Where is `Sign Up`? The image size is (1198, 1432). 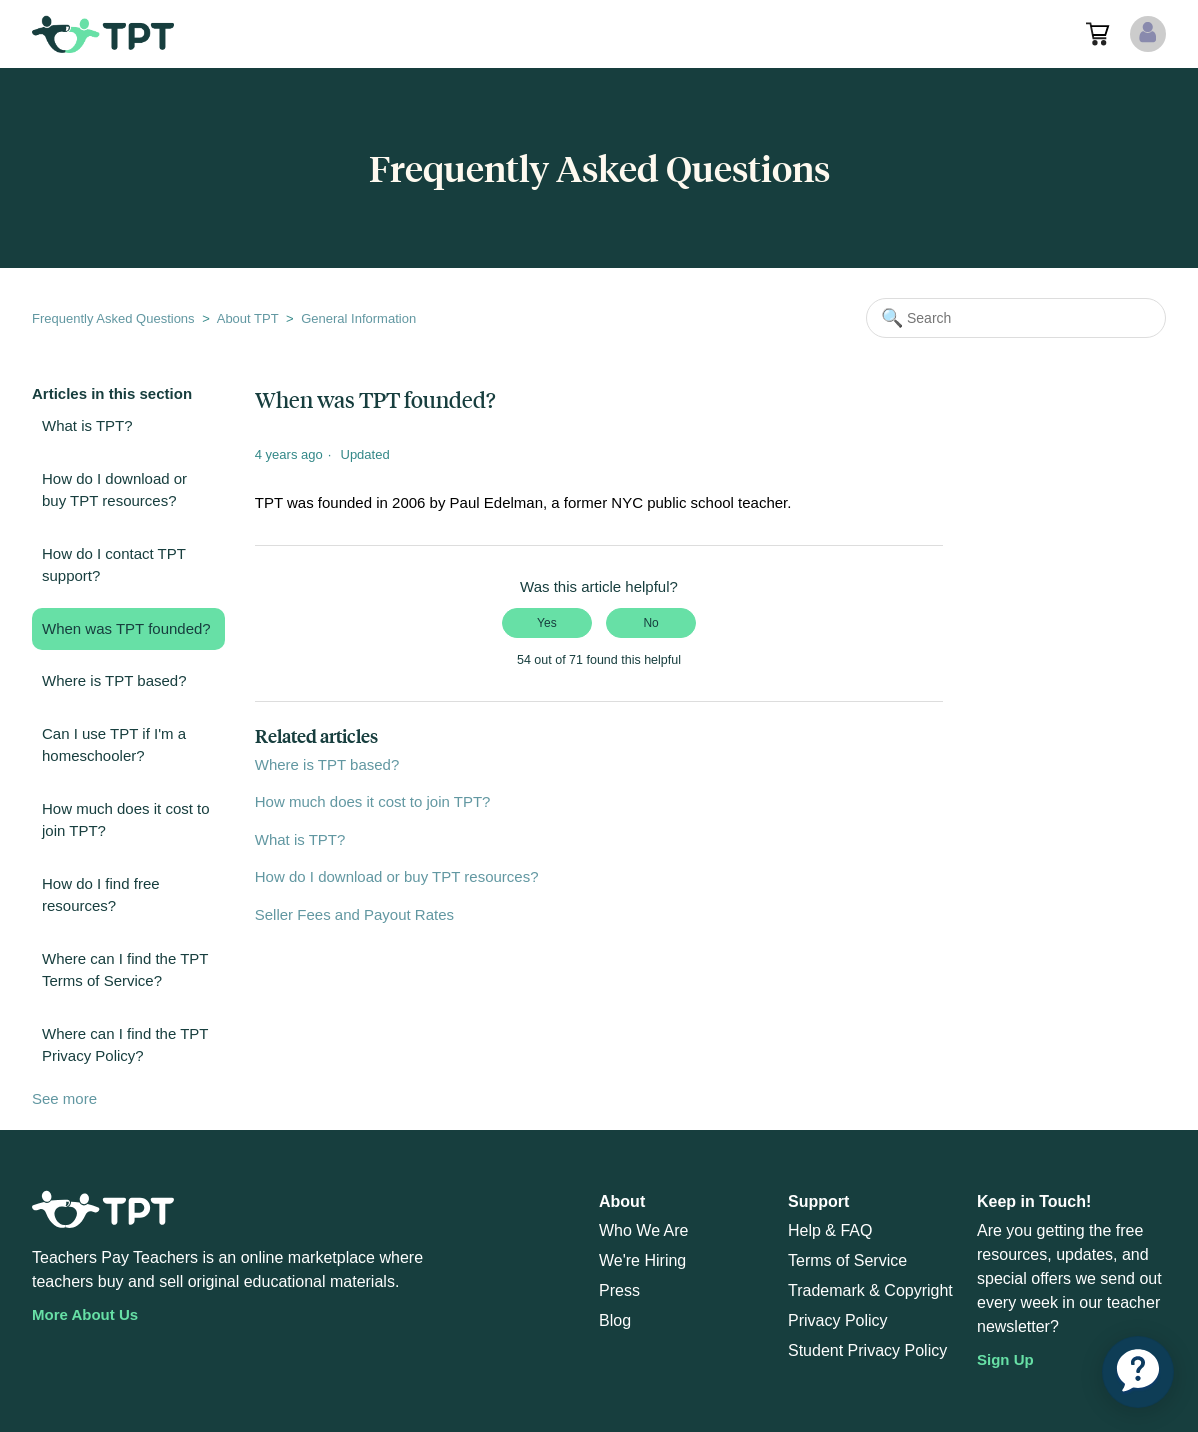
Sign Up is located at coordinates (1005, 1359).